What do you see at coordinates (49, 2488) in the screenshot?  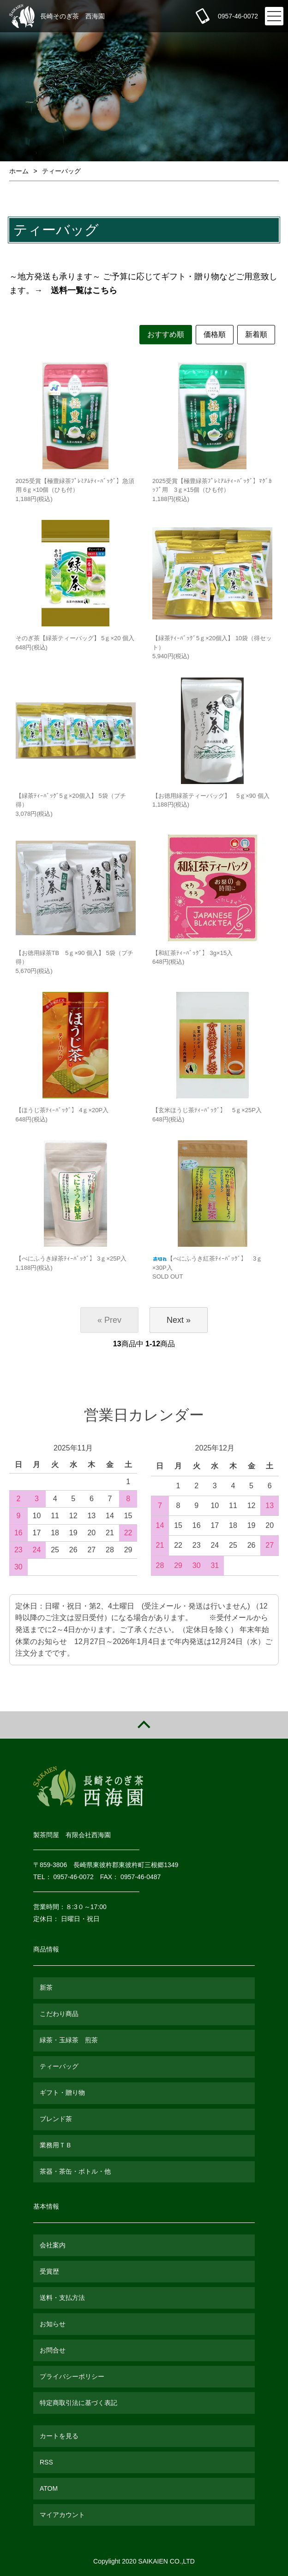 I see `ATOM` at bounding box center [49, 2488].